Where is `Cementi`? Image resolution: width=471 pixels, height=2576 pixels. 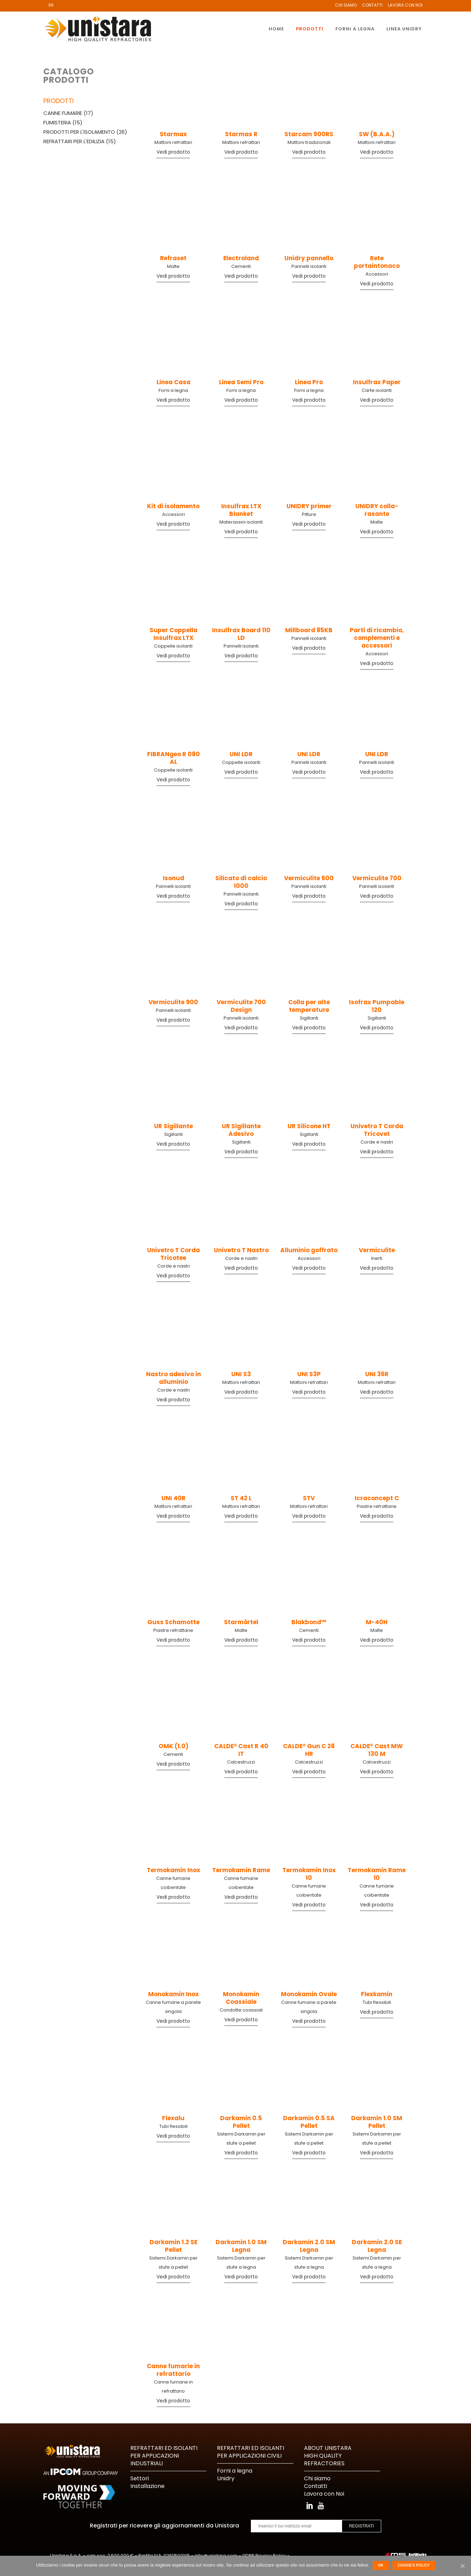 Cementi is located at coordinates (241, 266).